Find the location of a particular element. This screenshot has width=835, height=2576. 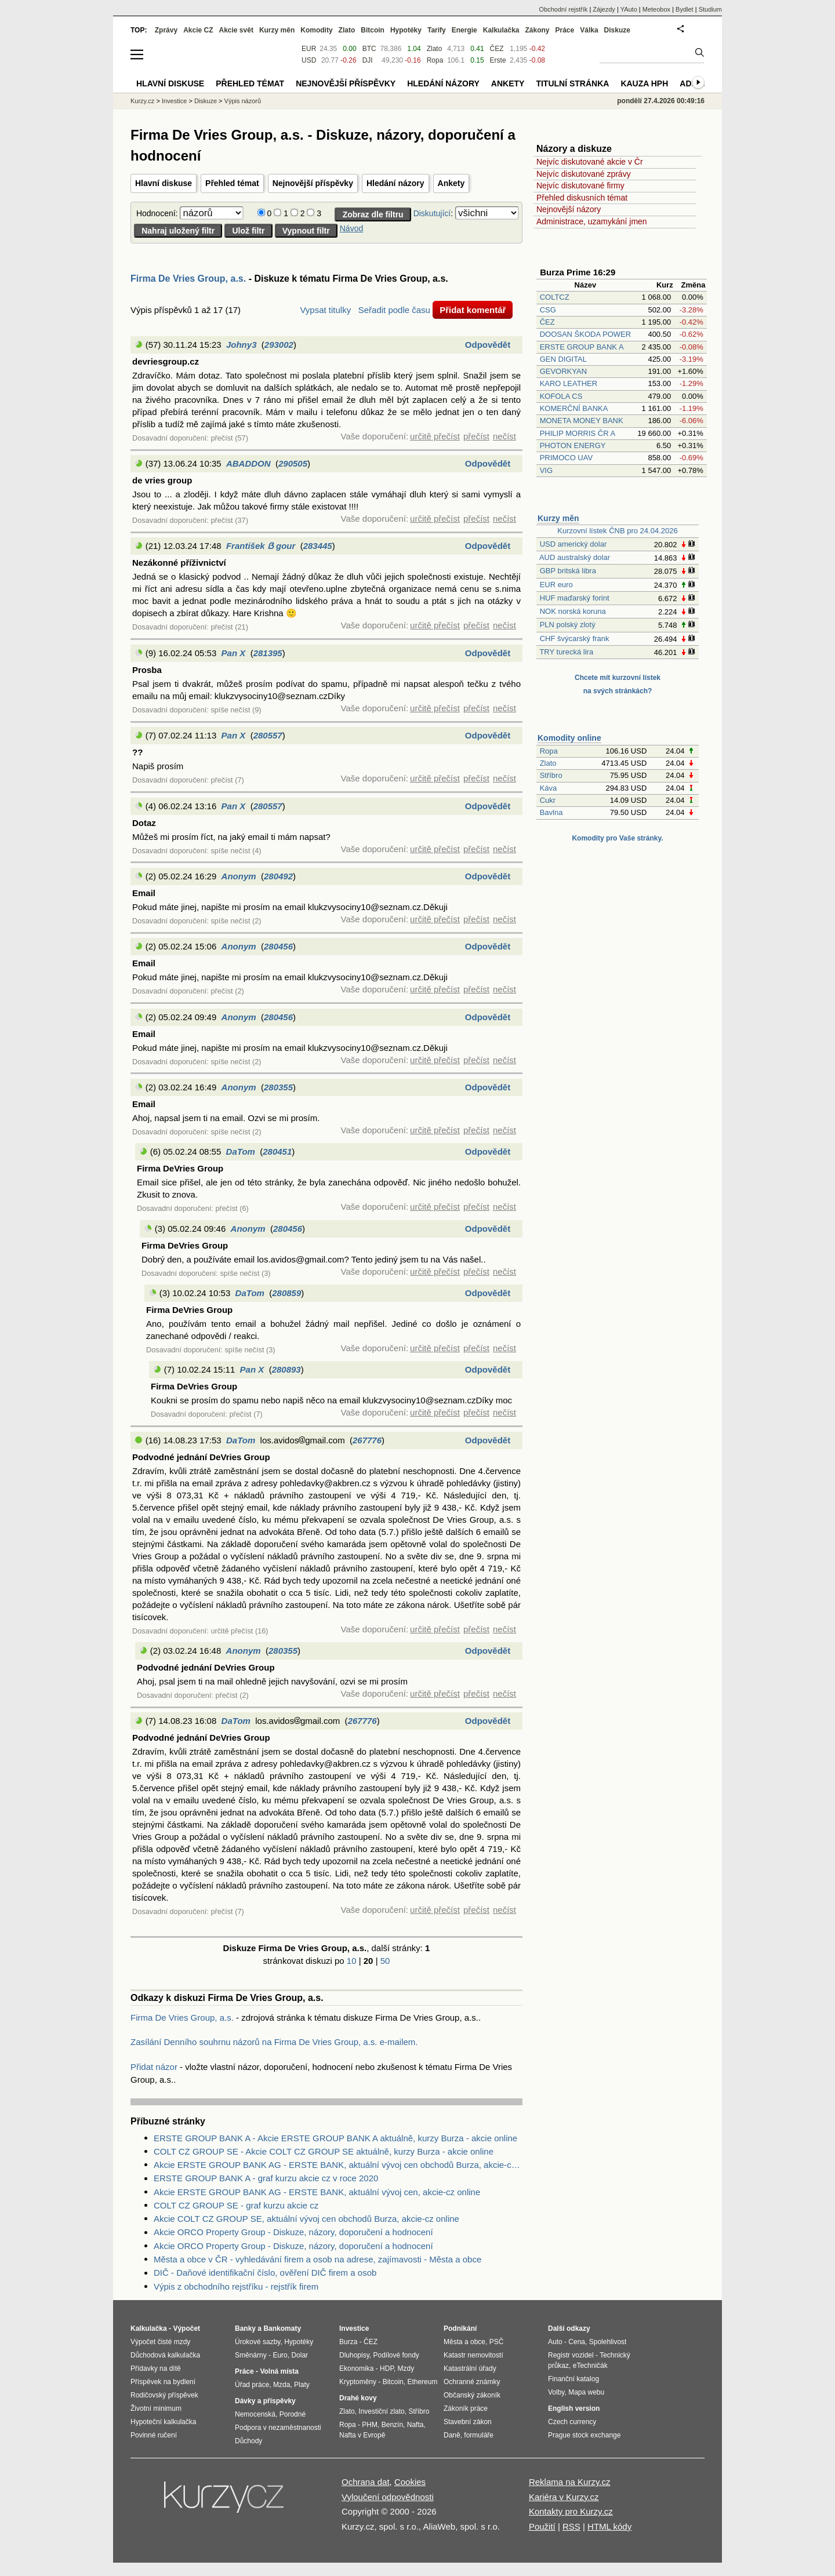

50 is located at coordinates (385, 1961).